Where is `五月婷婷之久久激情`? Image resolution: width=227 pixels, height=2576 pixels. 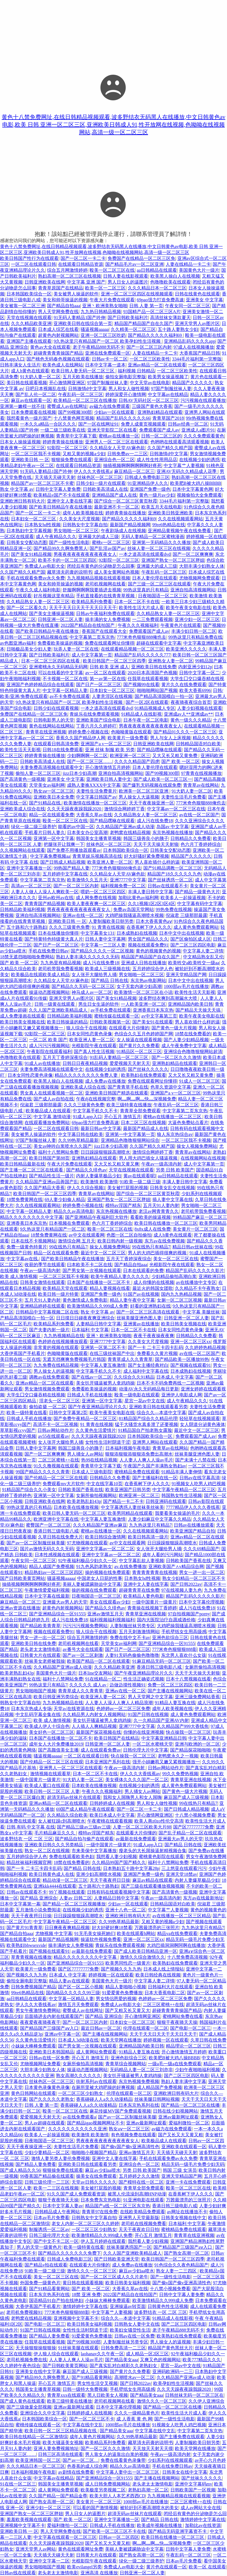 五月婷婷之久久激情 is located at coordinates (139, 2176).